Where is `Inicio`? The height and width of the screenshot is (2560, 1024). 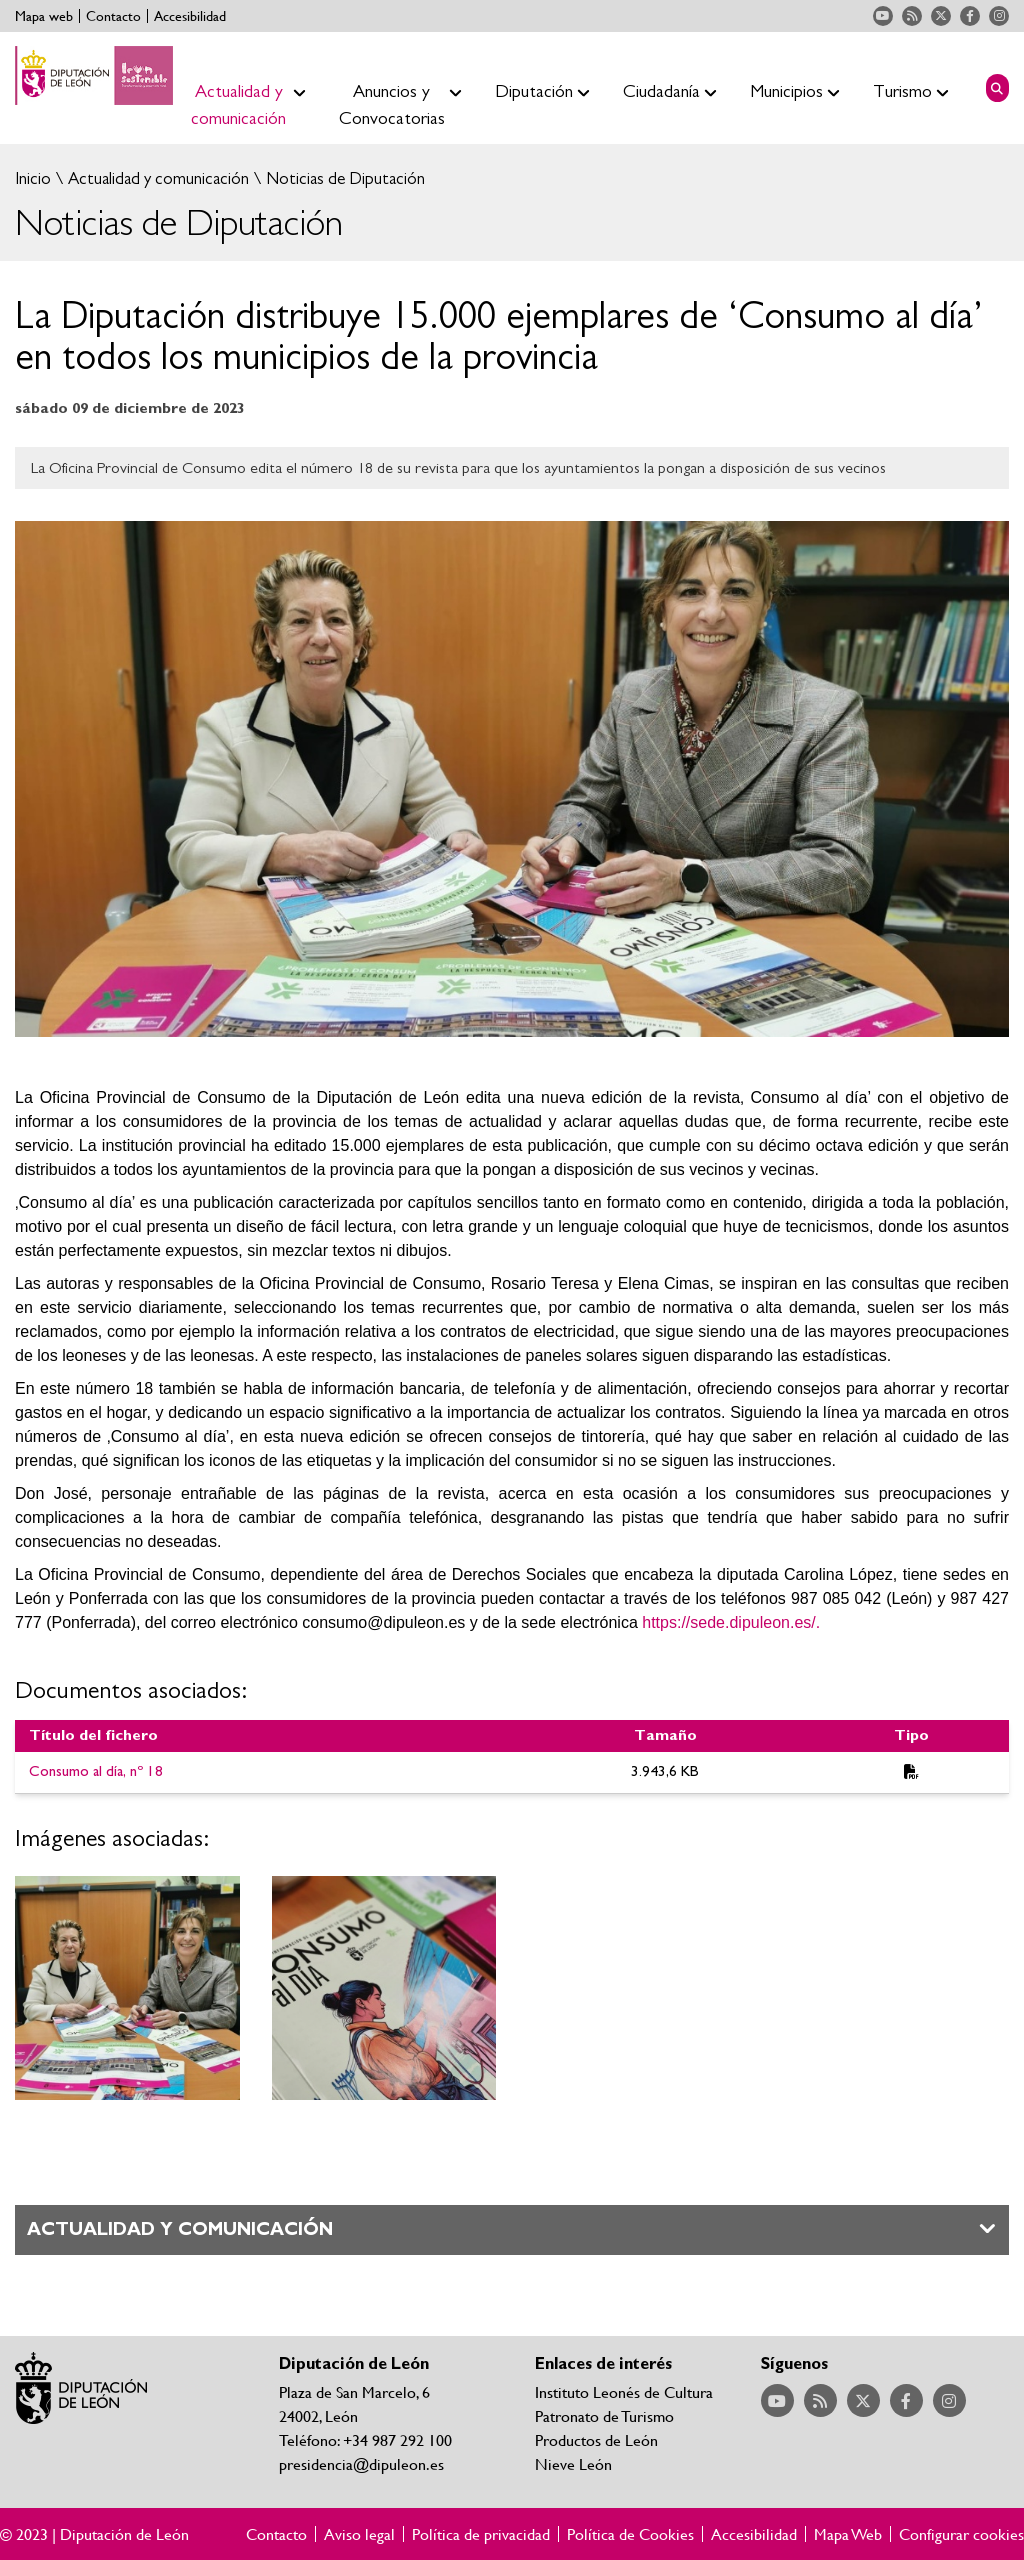
Inicio is located at coordinates (33, 178).